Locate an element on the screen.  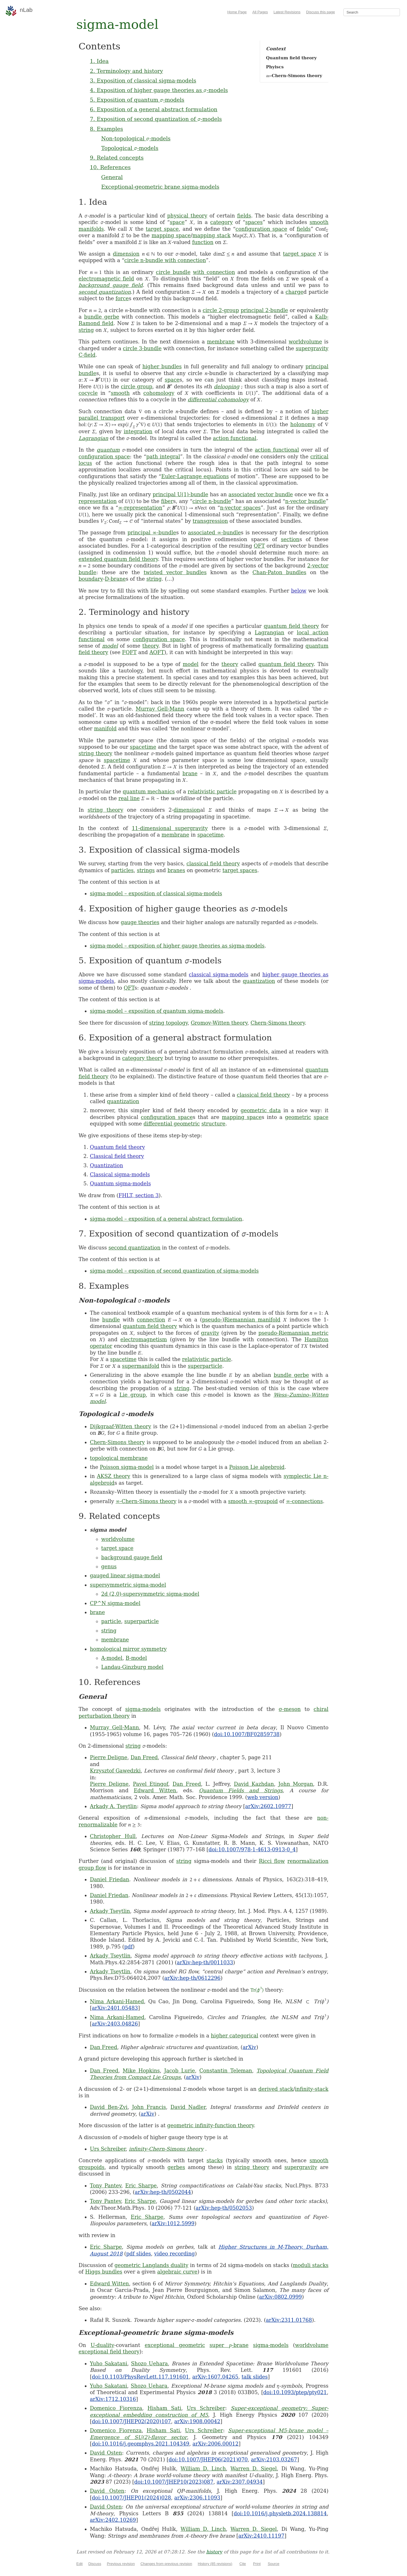
arXiv:1712.10316 is located at coordinates (113, 2399).